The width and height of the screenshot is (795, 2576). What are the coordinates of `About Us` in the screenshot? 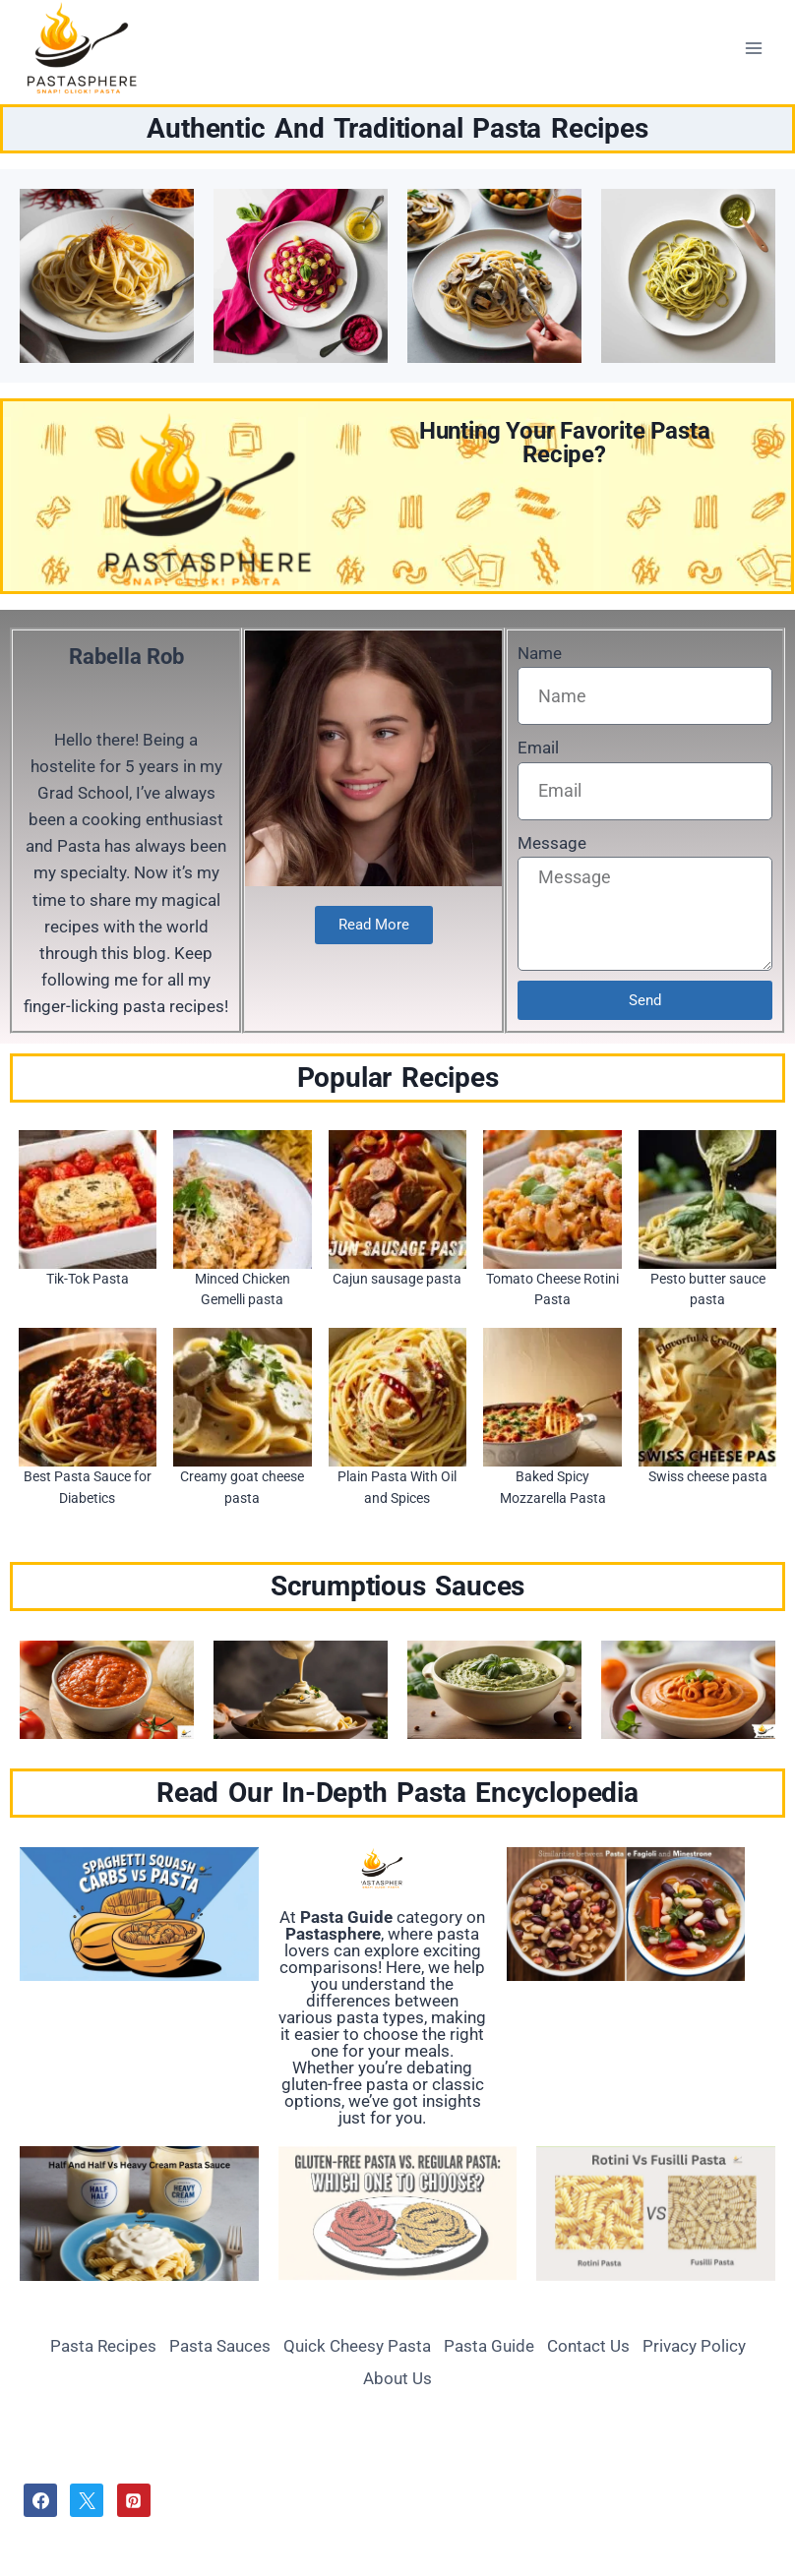 It's located at (397, 2378).